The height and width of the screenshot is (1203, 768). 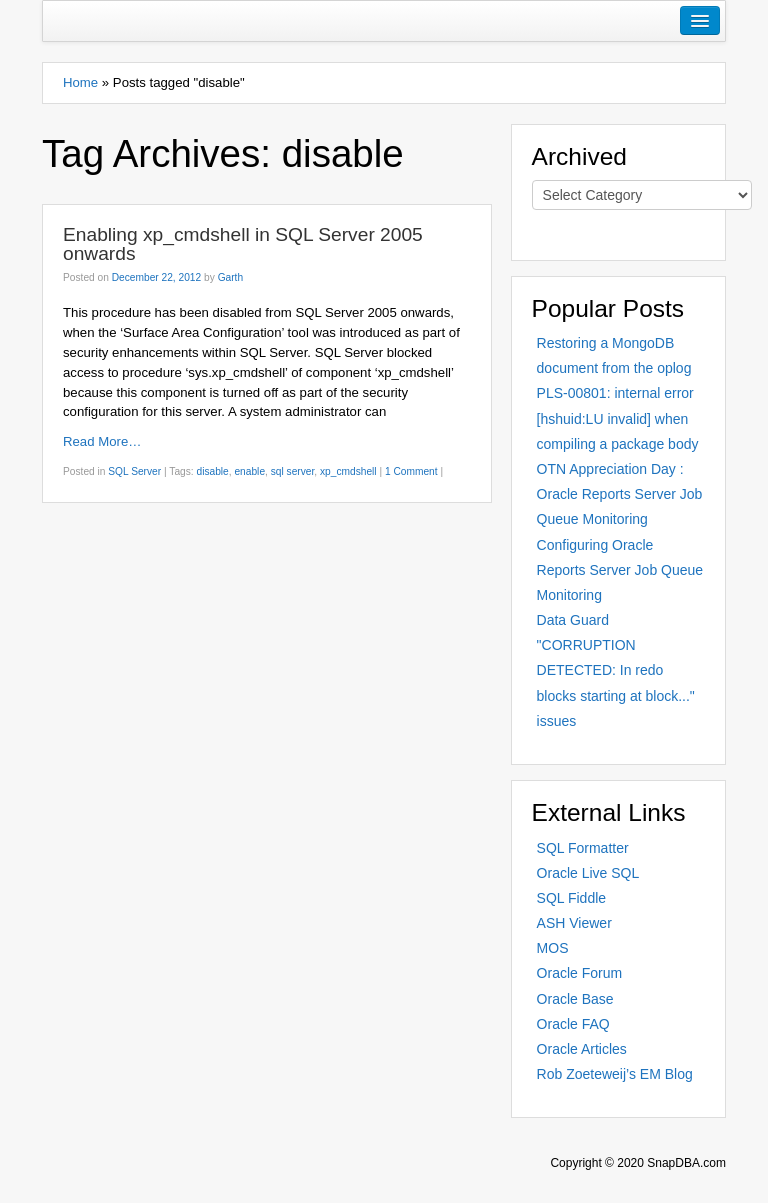 What do you see at coordinates (249, 471) in the screenshot?
I see `enable` at bounding box center [249, 471].